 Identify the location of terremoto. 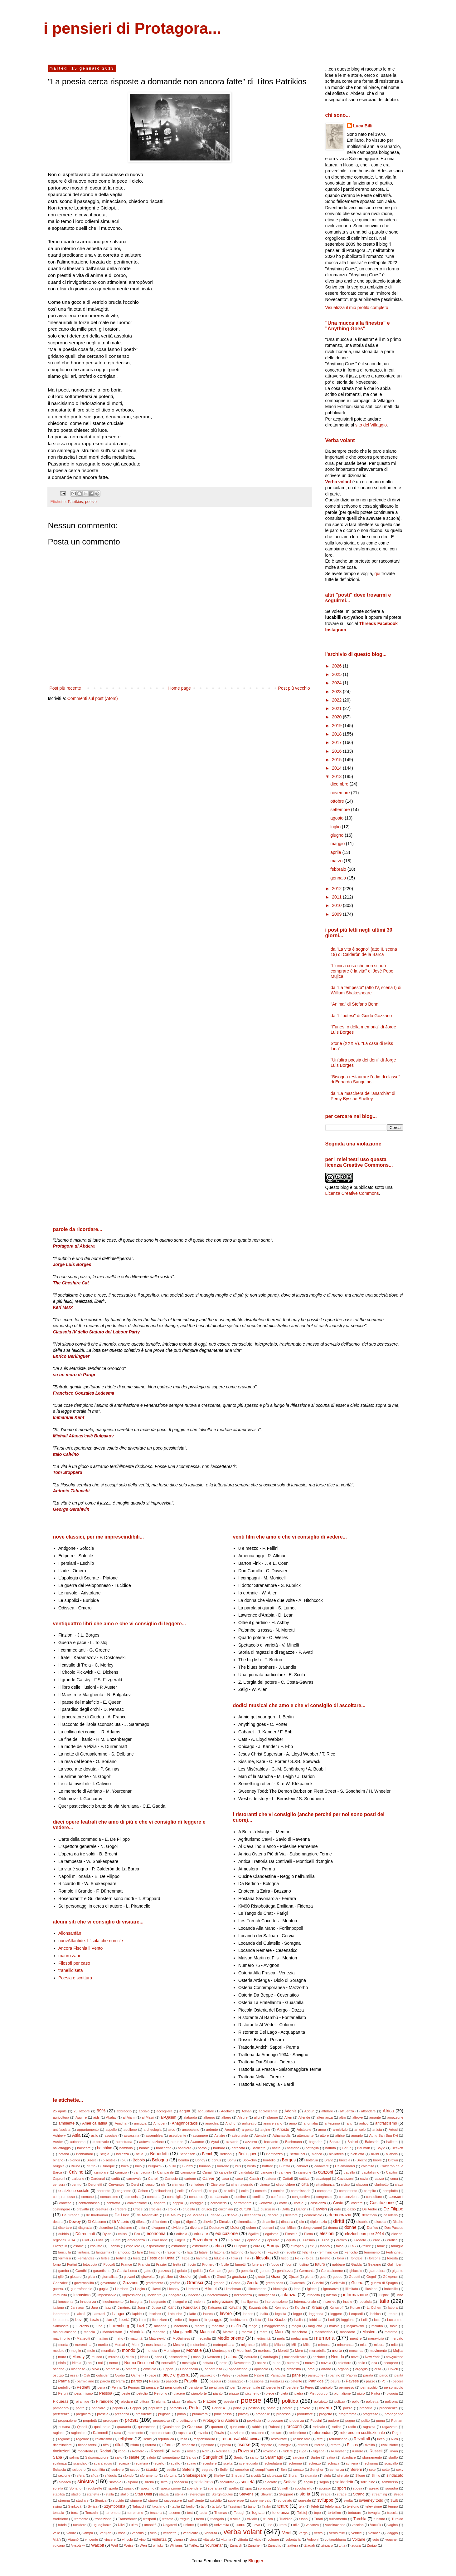
(112, 2512).